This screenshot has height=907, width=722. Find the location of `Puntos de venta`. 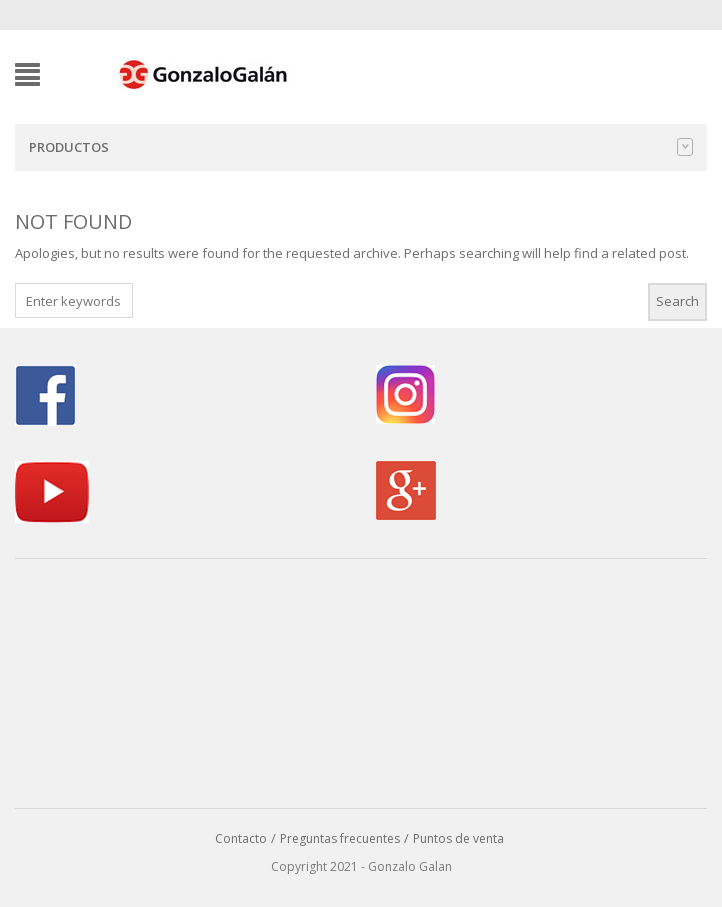

Puntos de venta is located at coordinates (458, 838).